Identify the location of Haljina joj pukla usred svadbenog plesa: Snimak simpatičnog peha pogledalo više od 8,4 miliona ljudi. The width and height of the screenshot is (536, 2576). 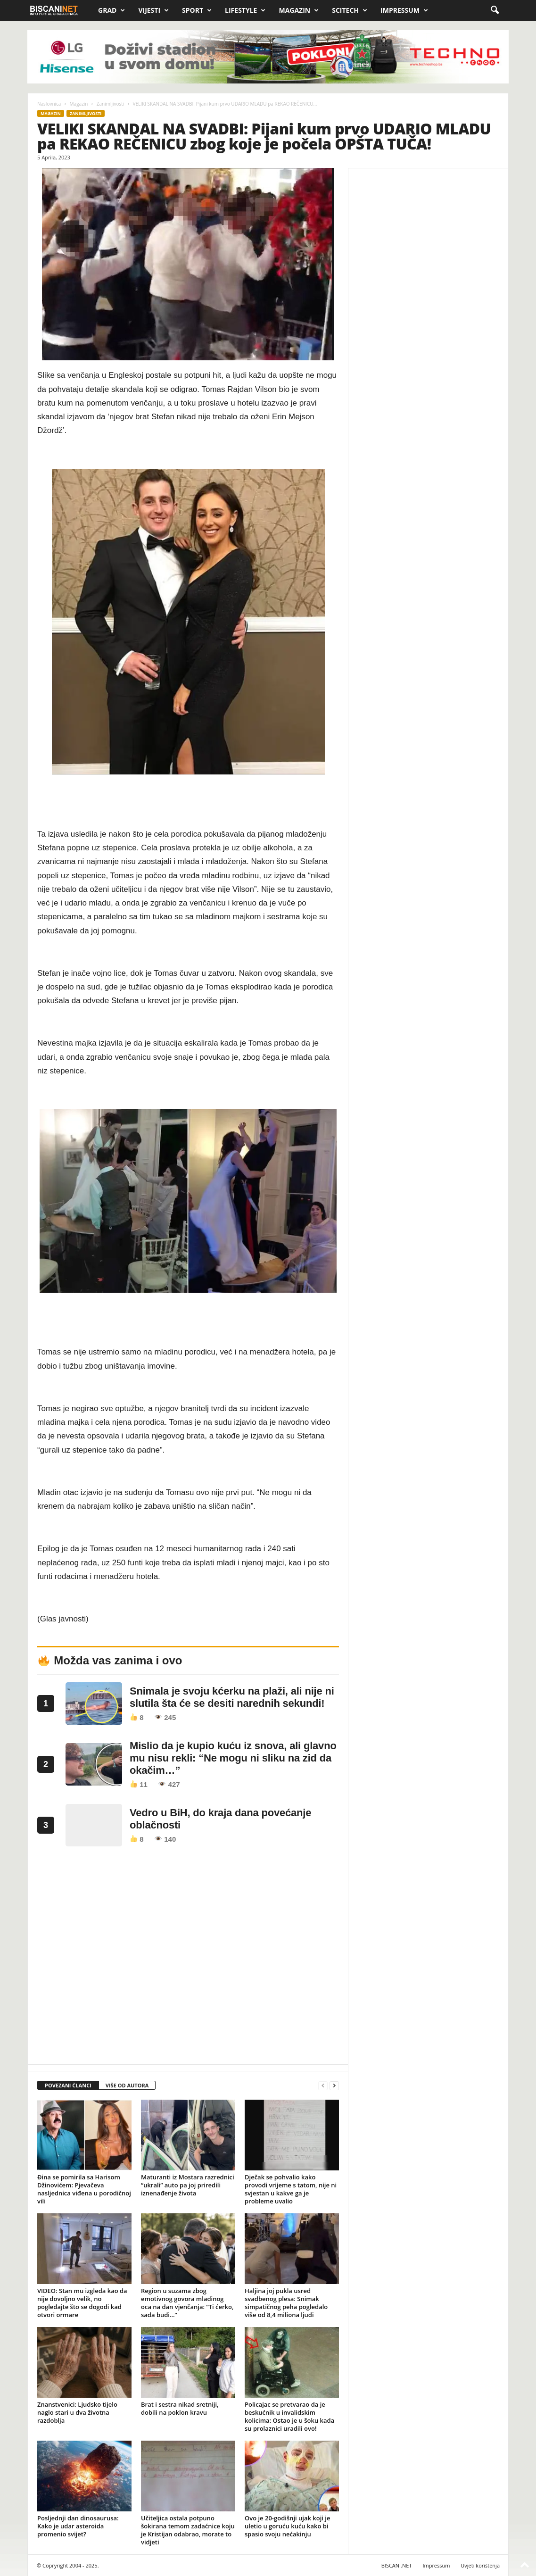
(286, 2302).